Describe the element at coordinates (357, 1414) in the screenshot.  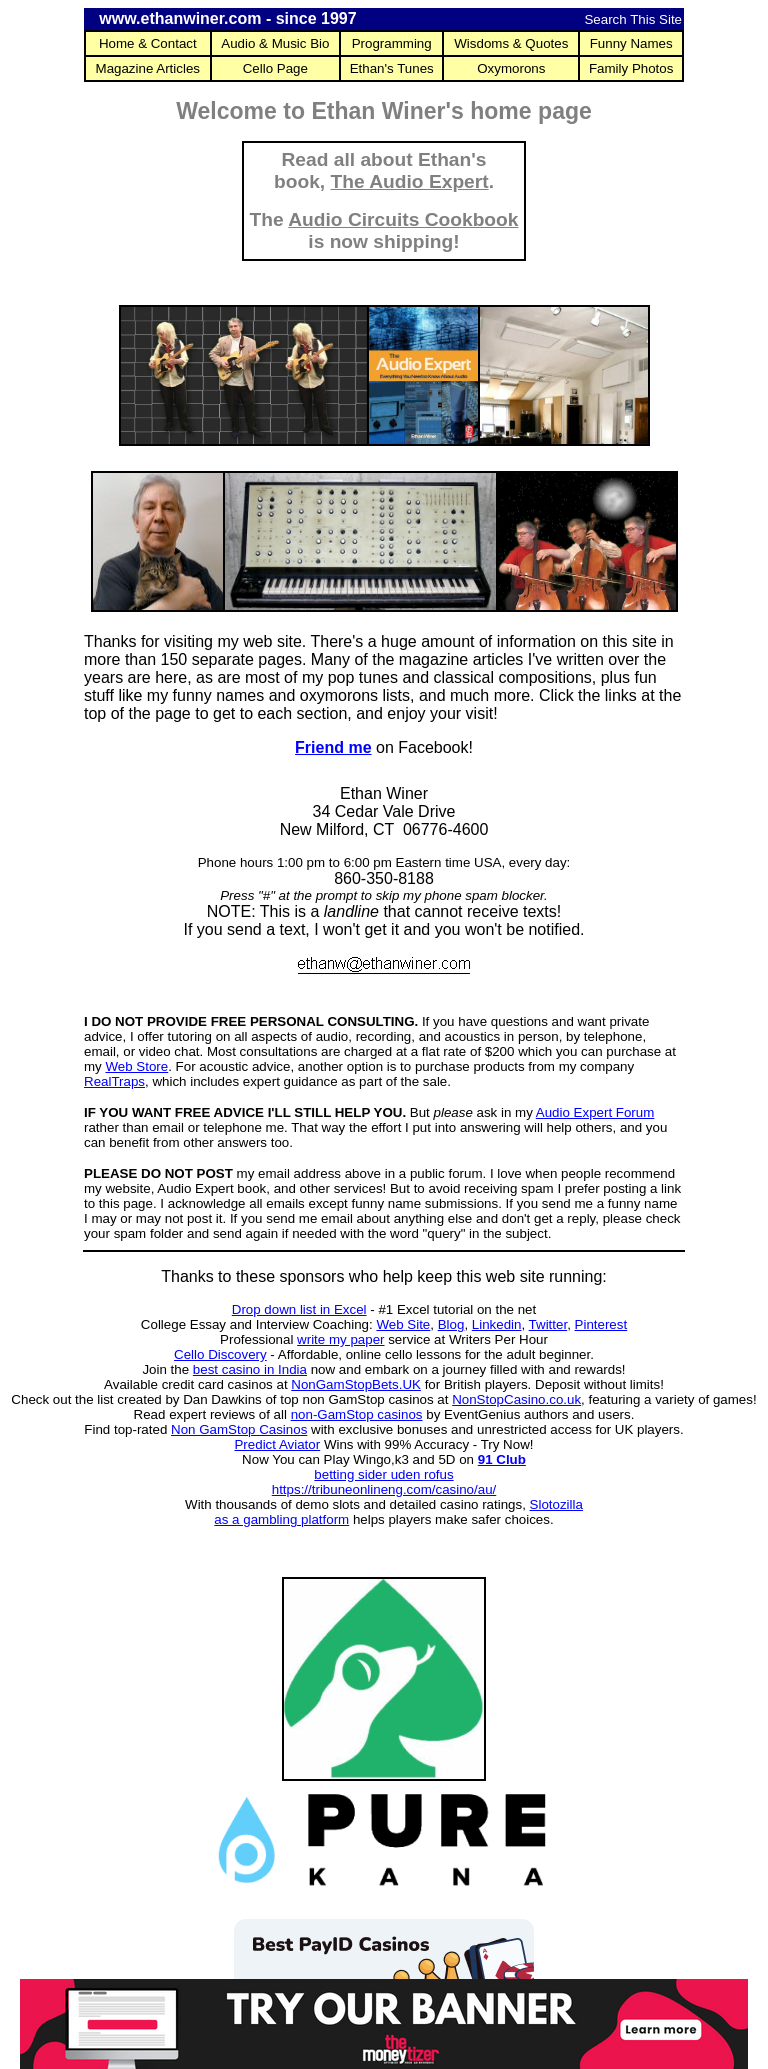
I see `non-GamStop casinos` at that location.